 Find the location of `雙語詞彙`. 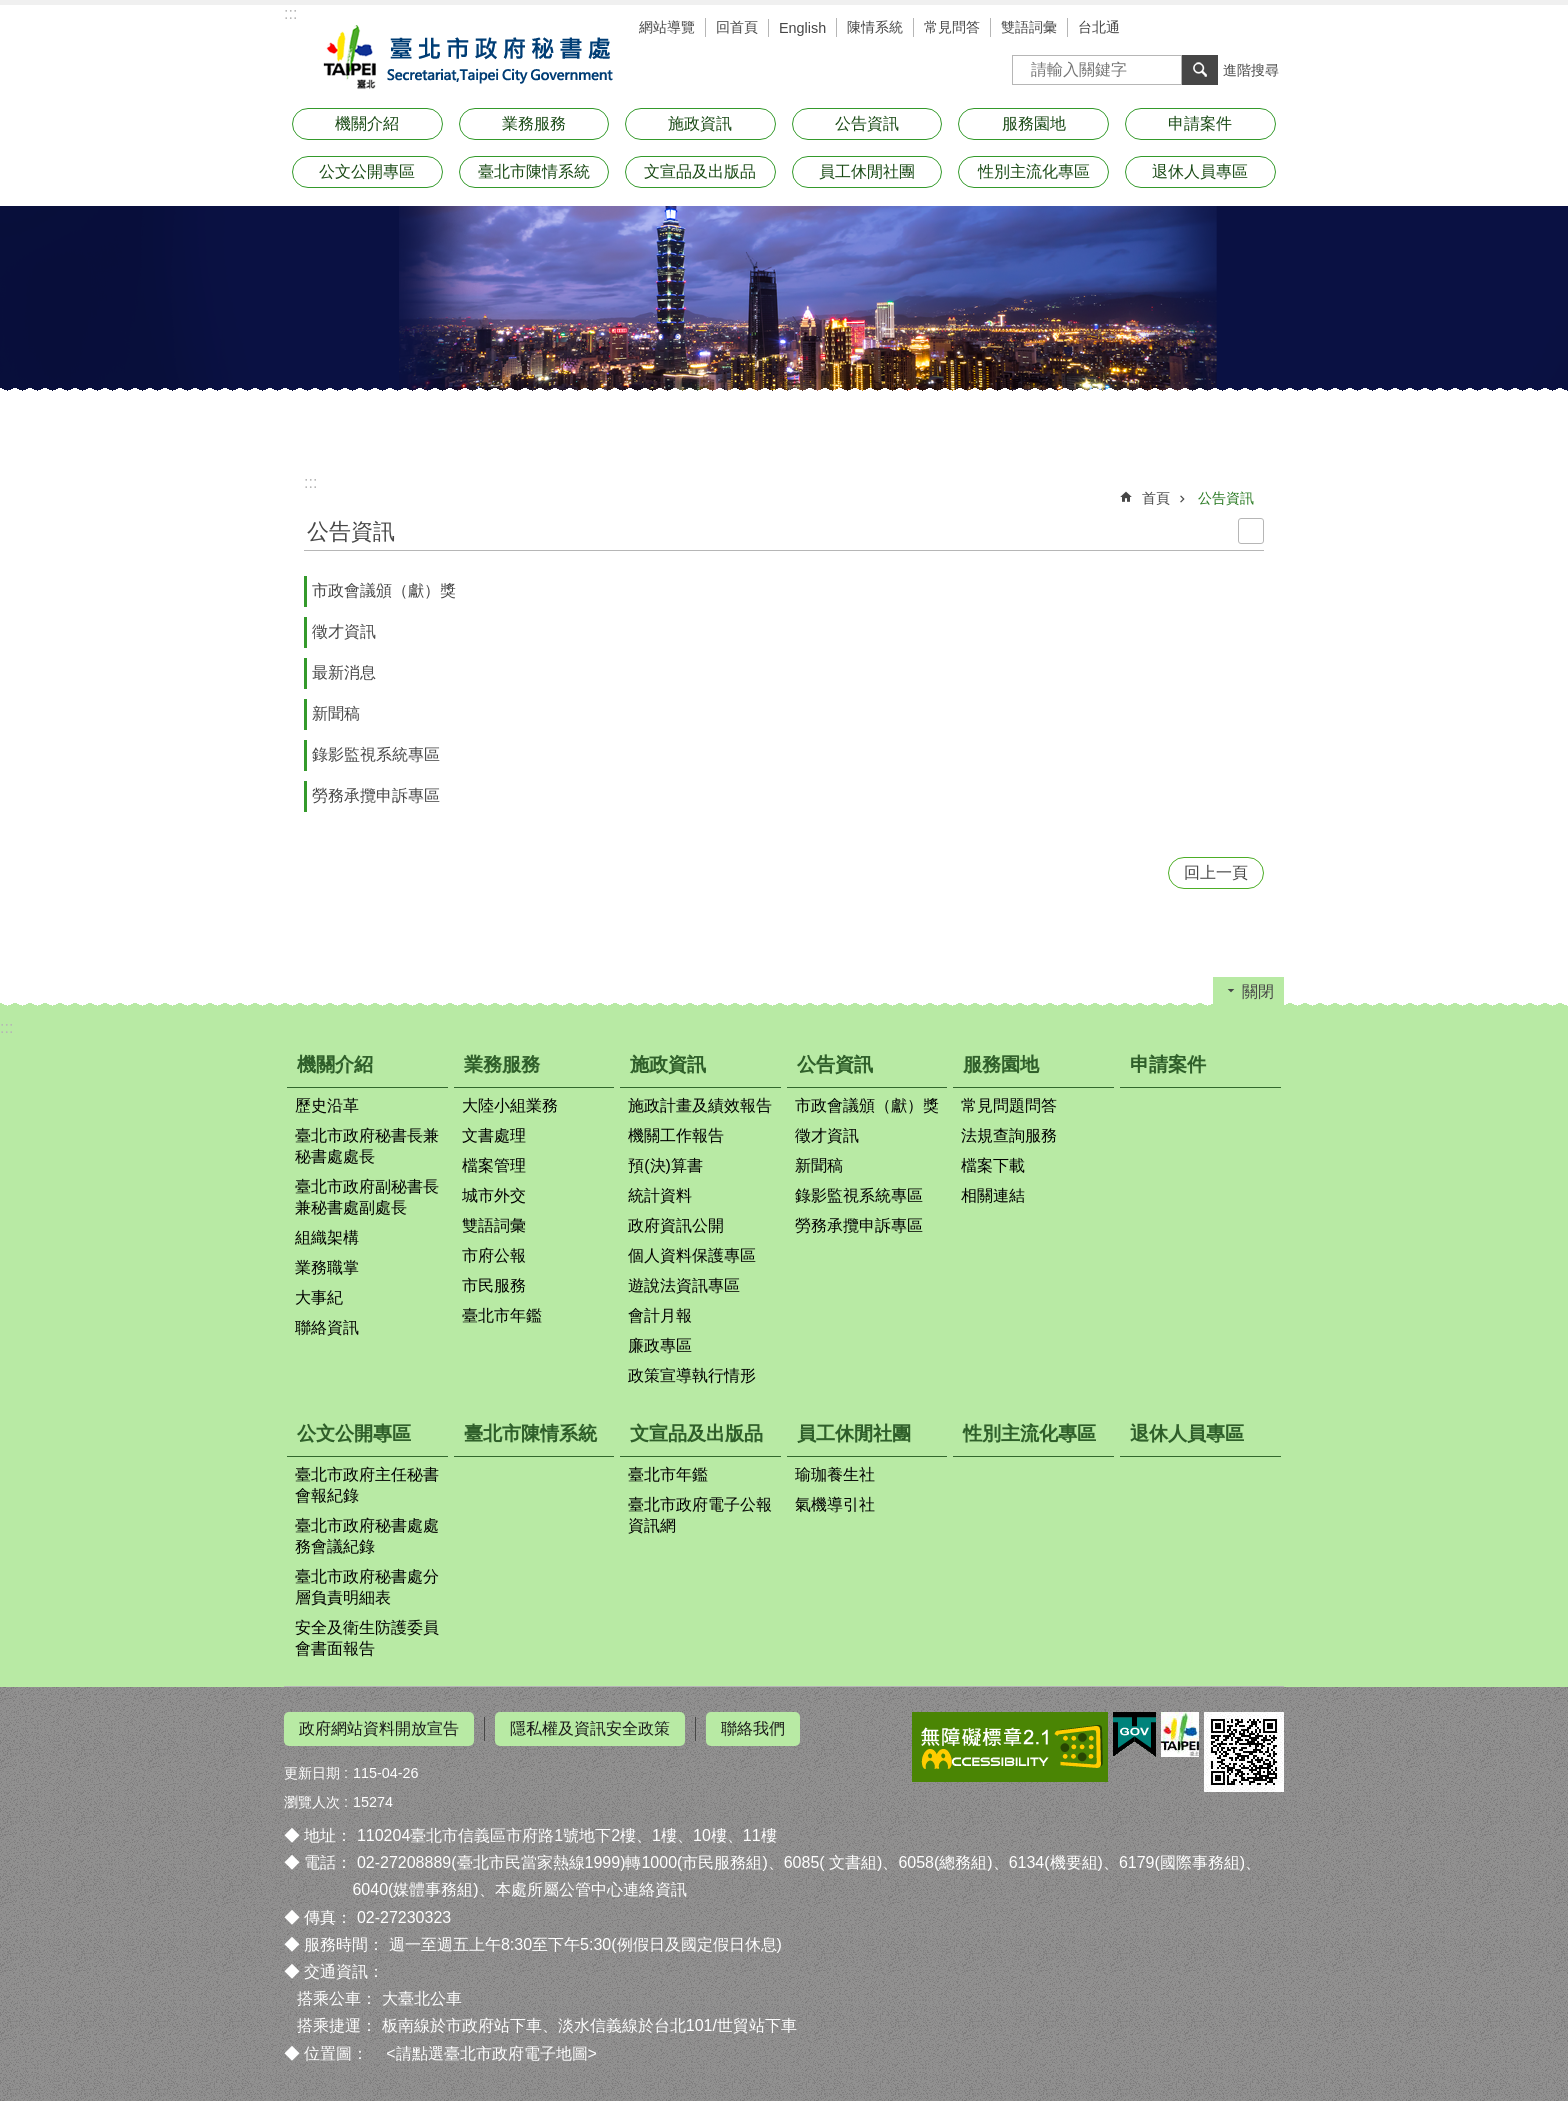

雙語詞彙 is located at coordinates (1029, 27).